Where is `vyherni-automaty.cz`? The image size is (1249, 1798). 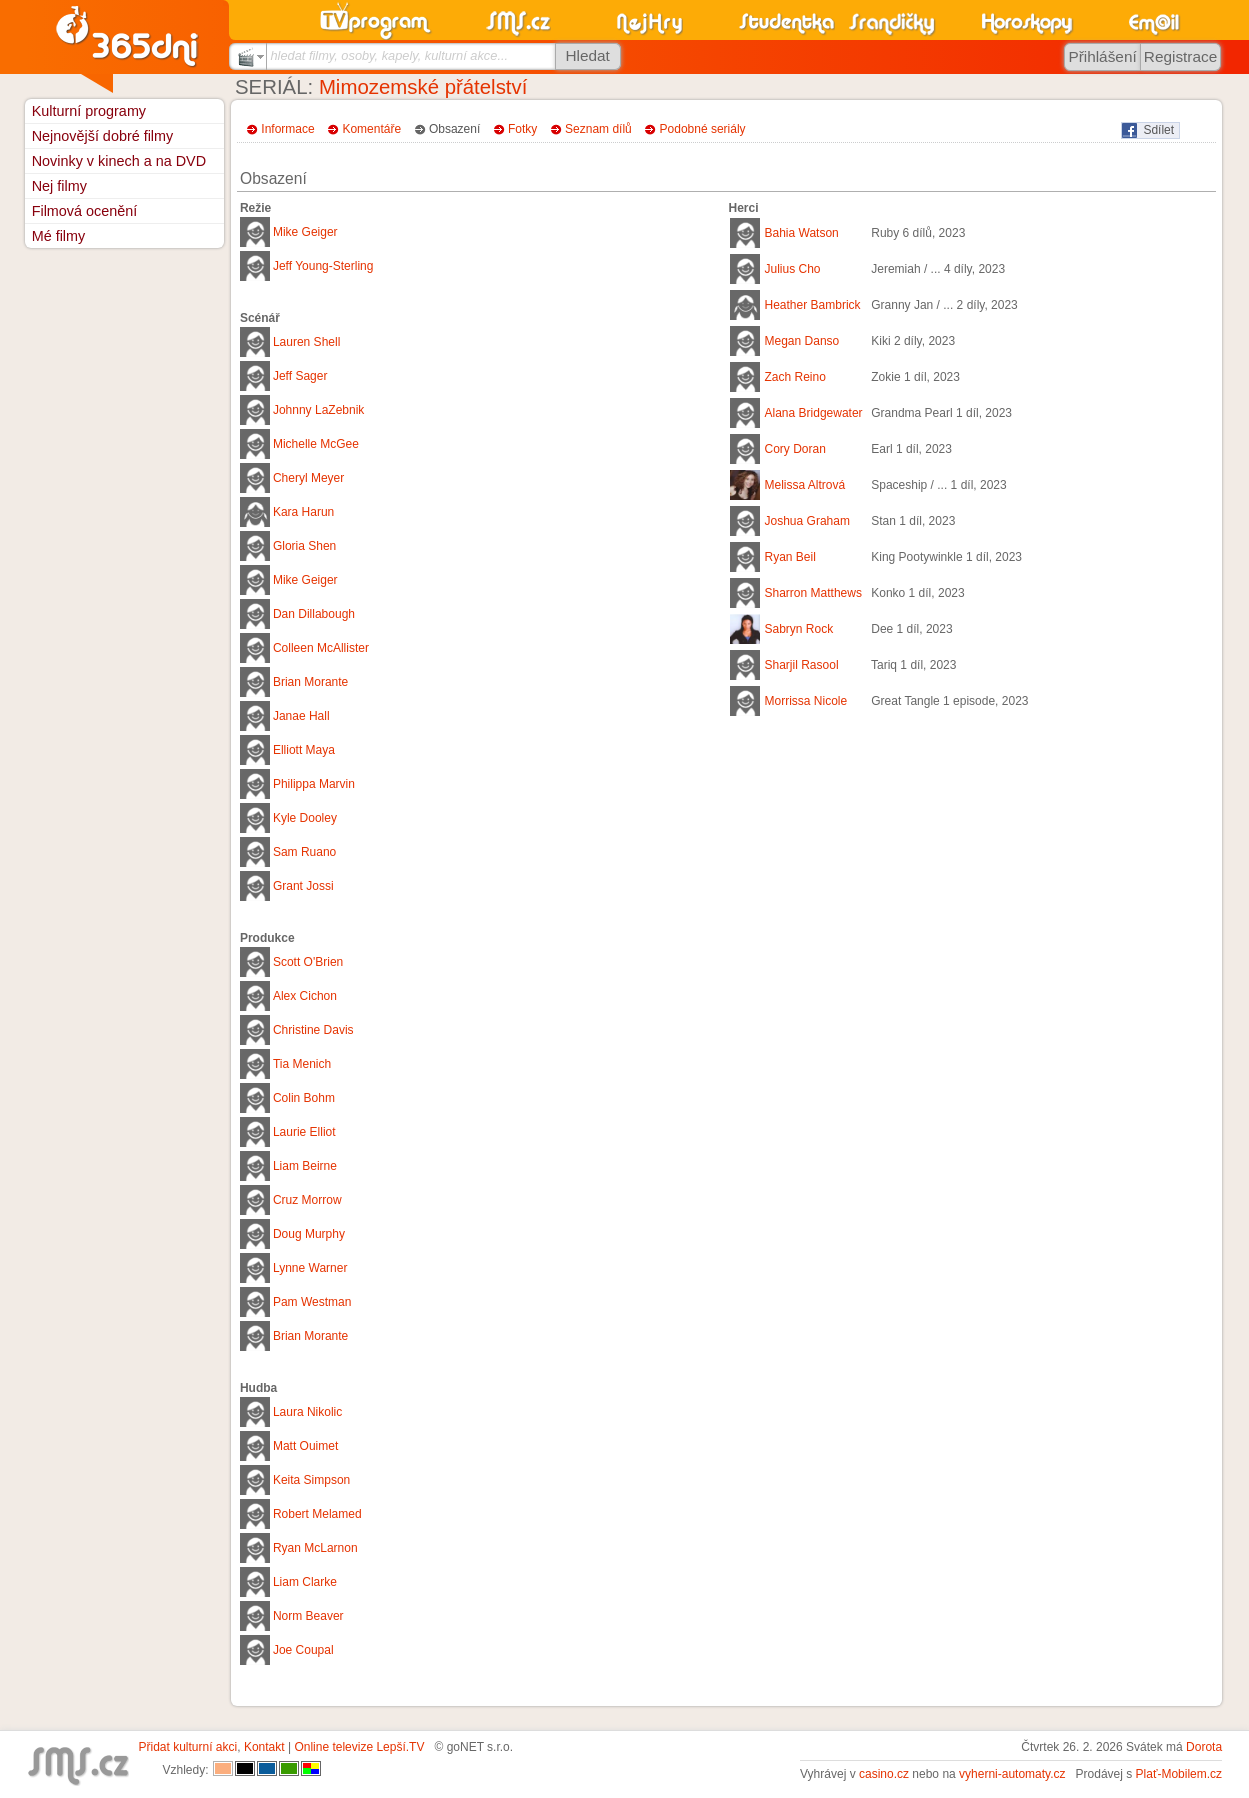 vyherni-automaty.cz is located at coordinates (1012, 1774).